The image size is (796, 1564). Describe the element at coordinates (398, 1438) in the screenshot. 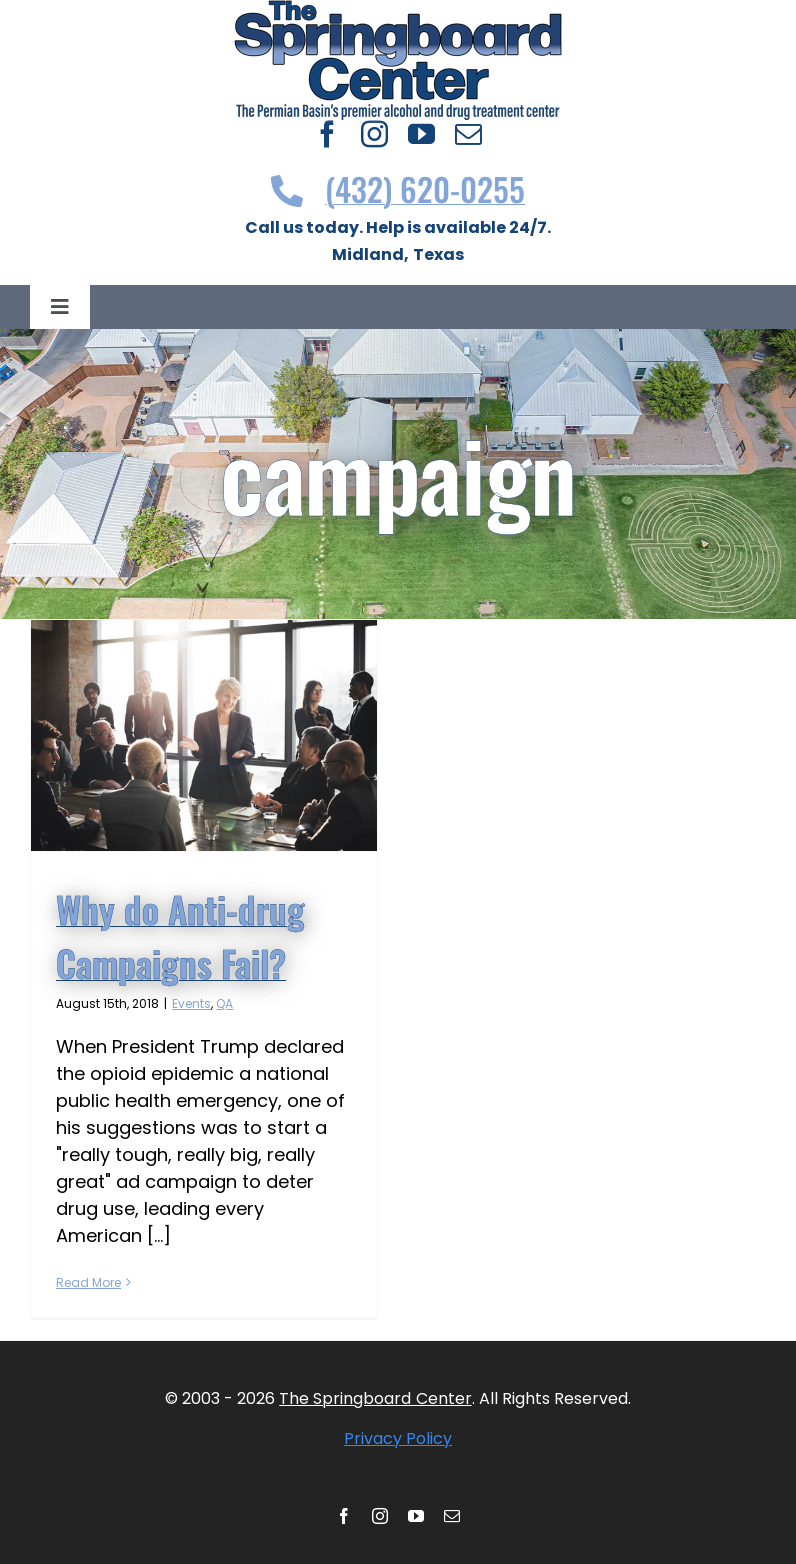

I see `Privacy Policy` at that location.